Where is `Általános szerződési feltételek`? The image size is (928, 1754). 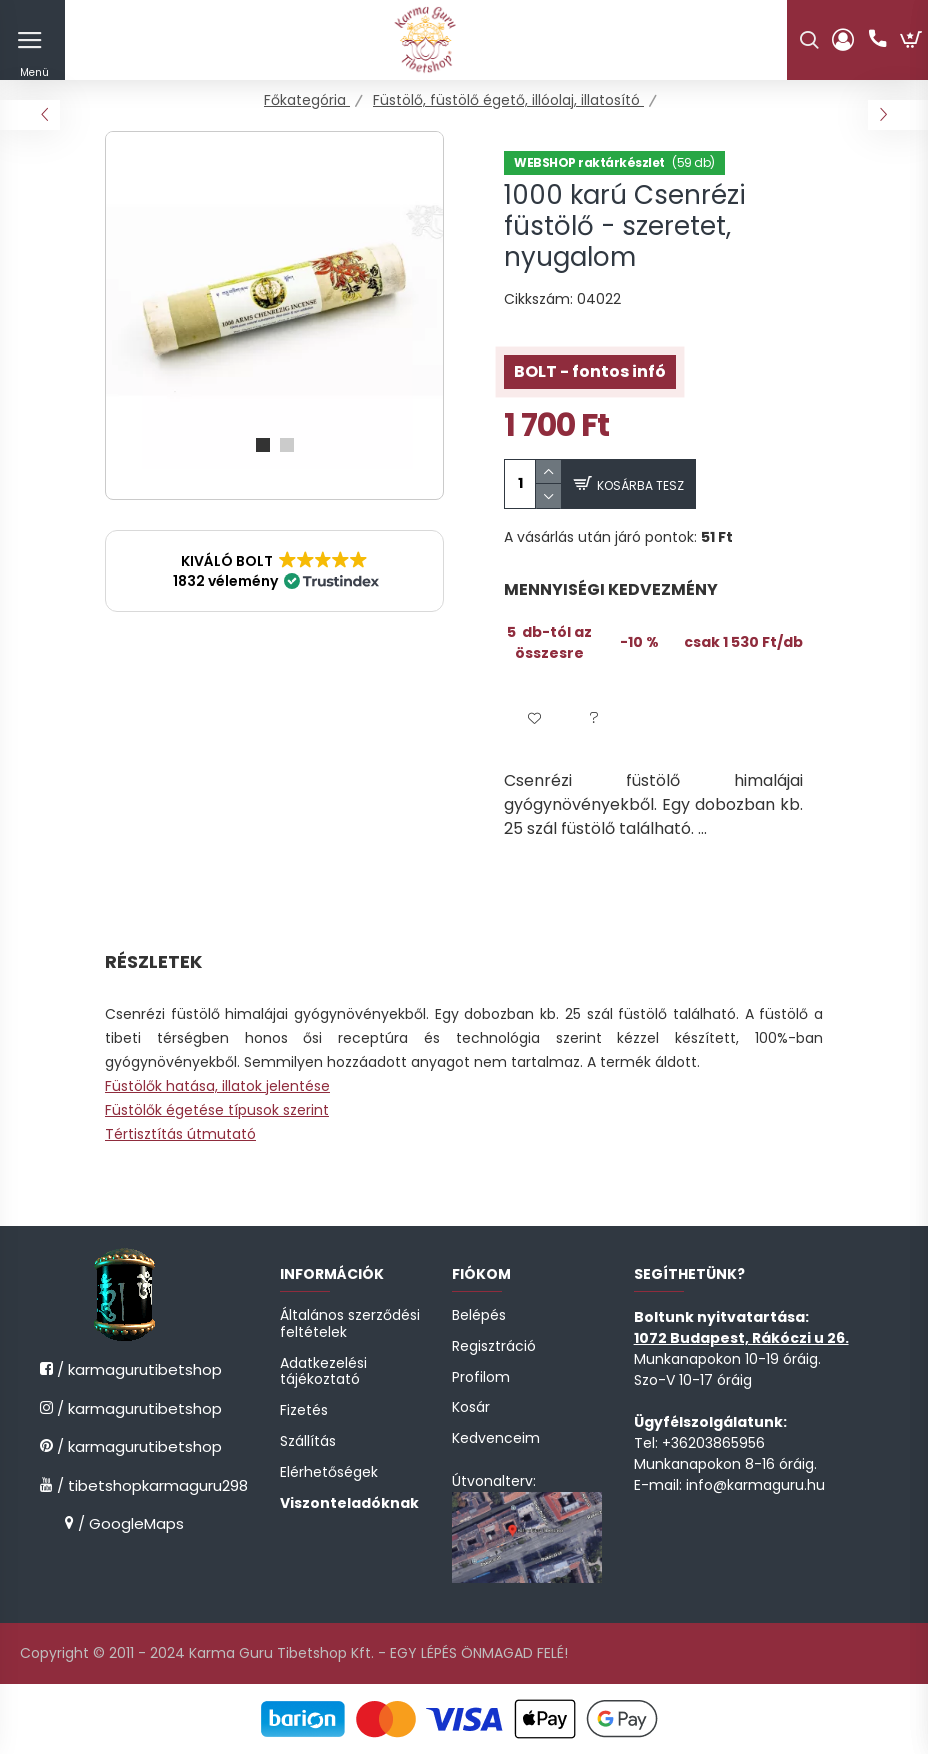
Általános szerződési feltételek is located at coordinates (350, 1324).